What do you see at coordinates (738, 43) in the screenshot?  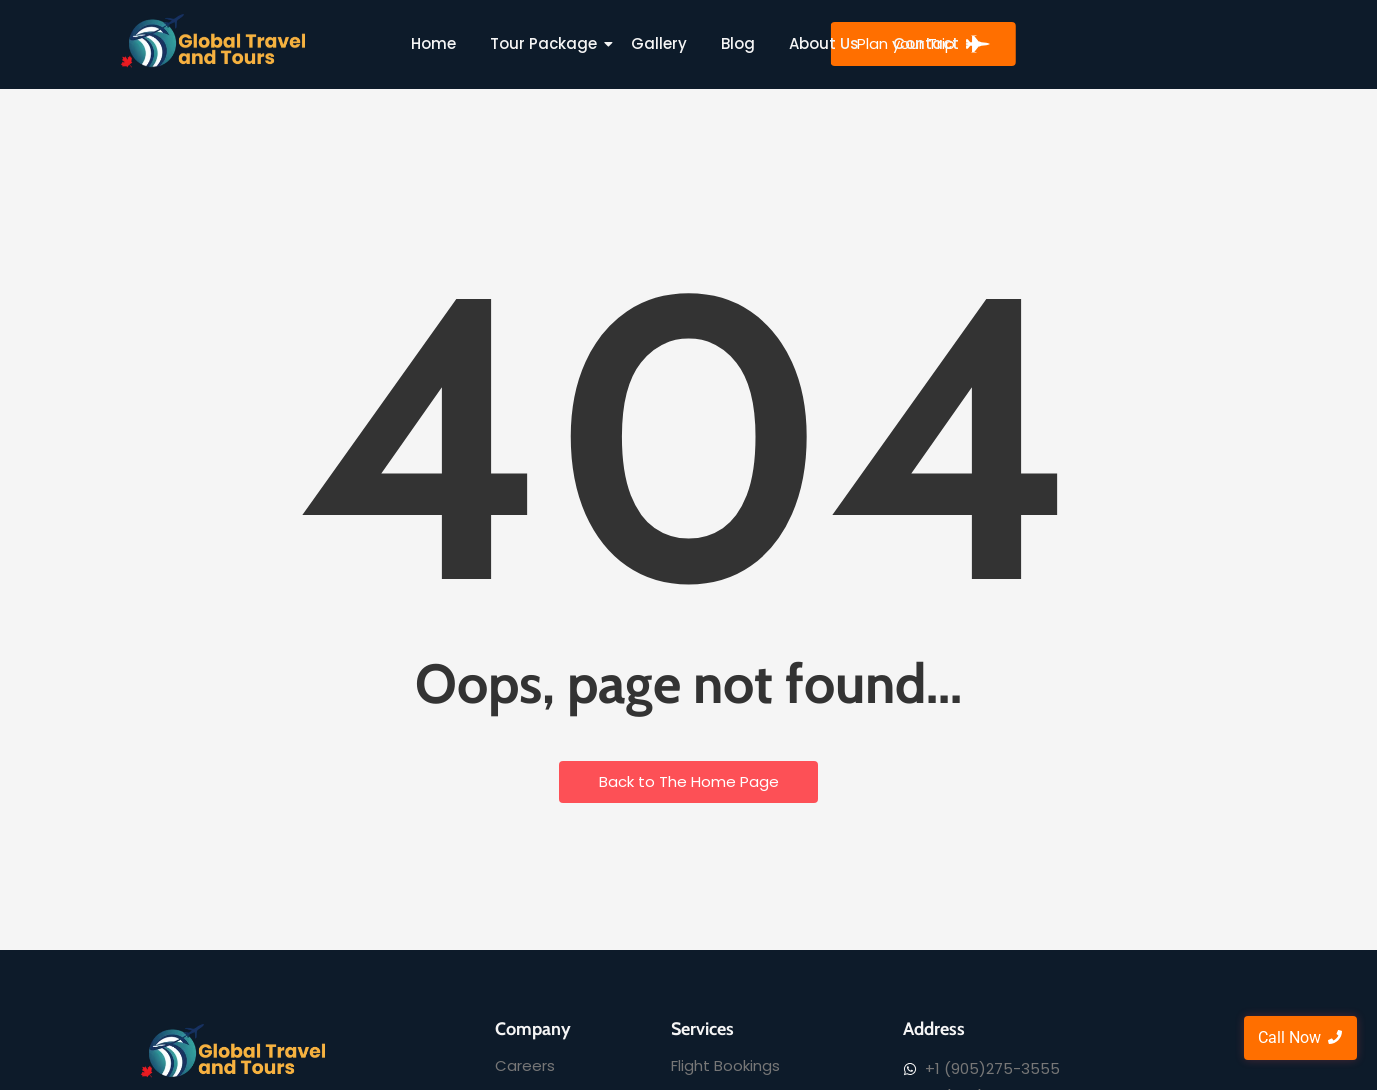 I see `Blog` at bounding box center [738, 43].